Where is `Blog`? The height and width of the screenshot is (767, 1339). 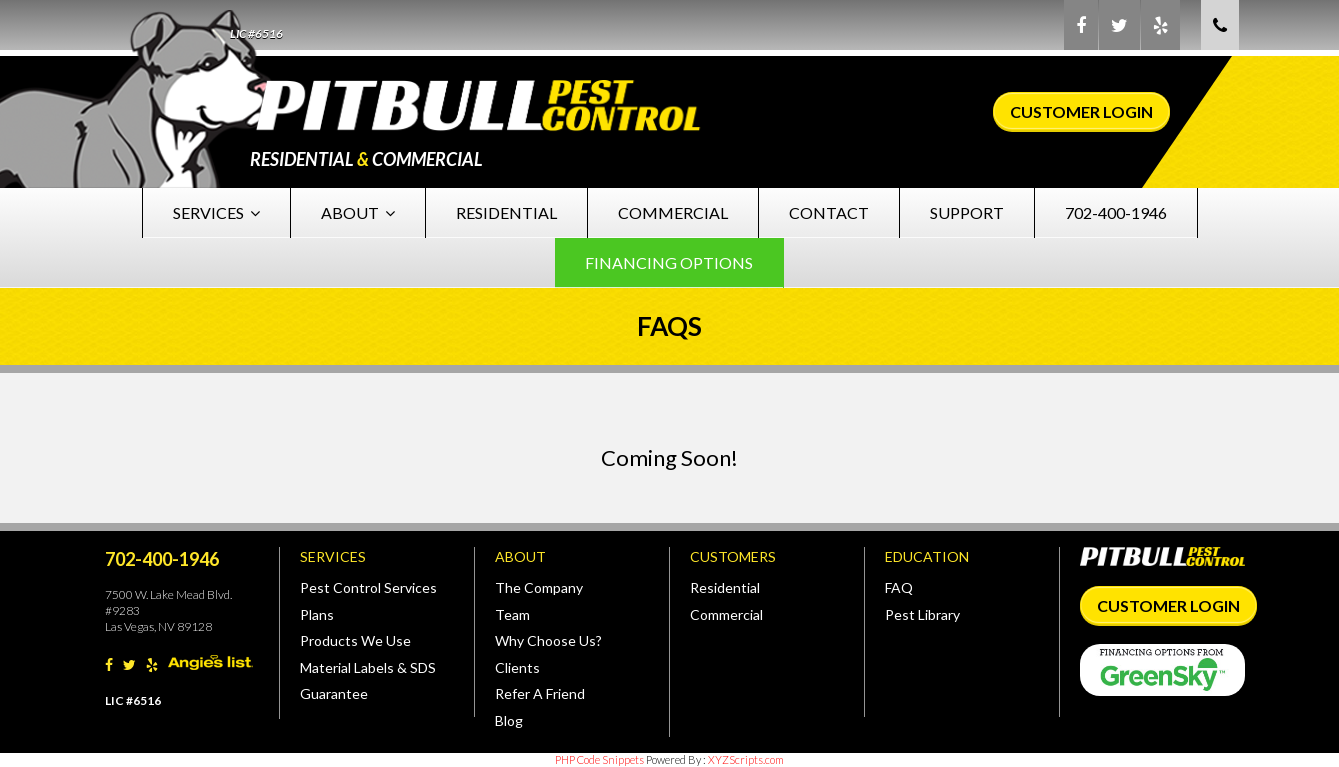
Blog is located at coordinates (509, 720).